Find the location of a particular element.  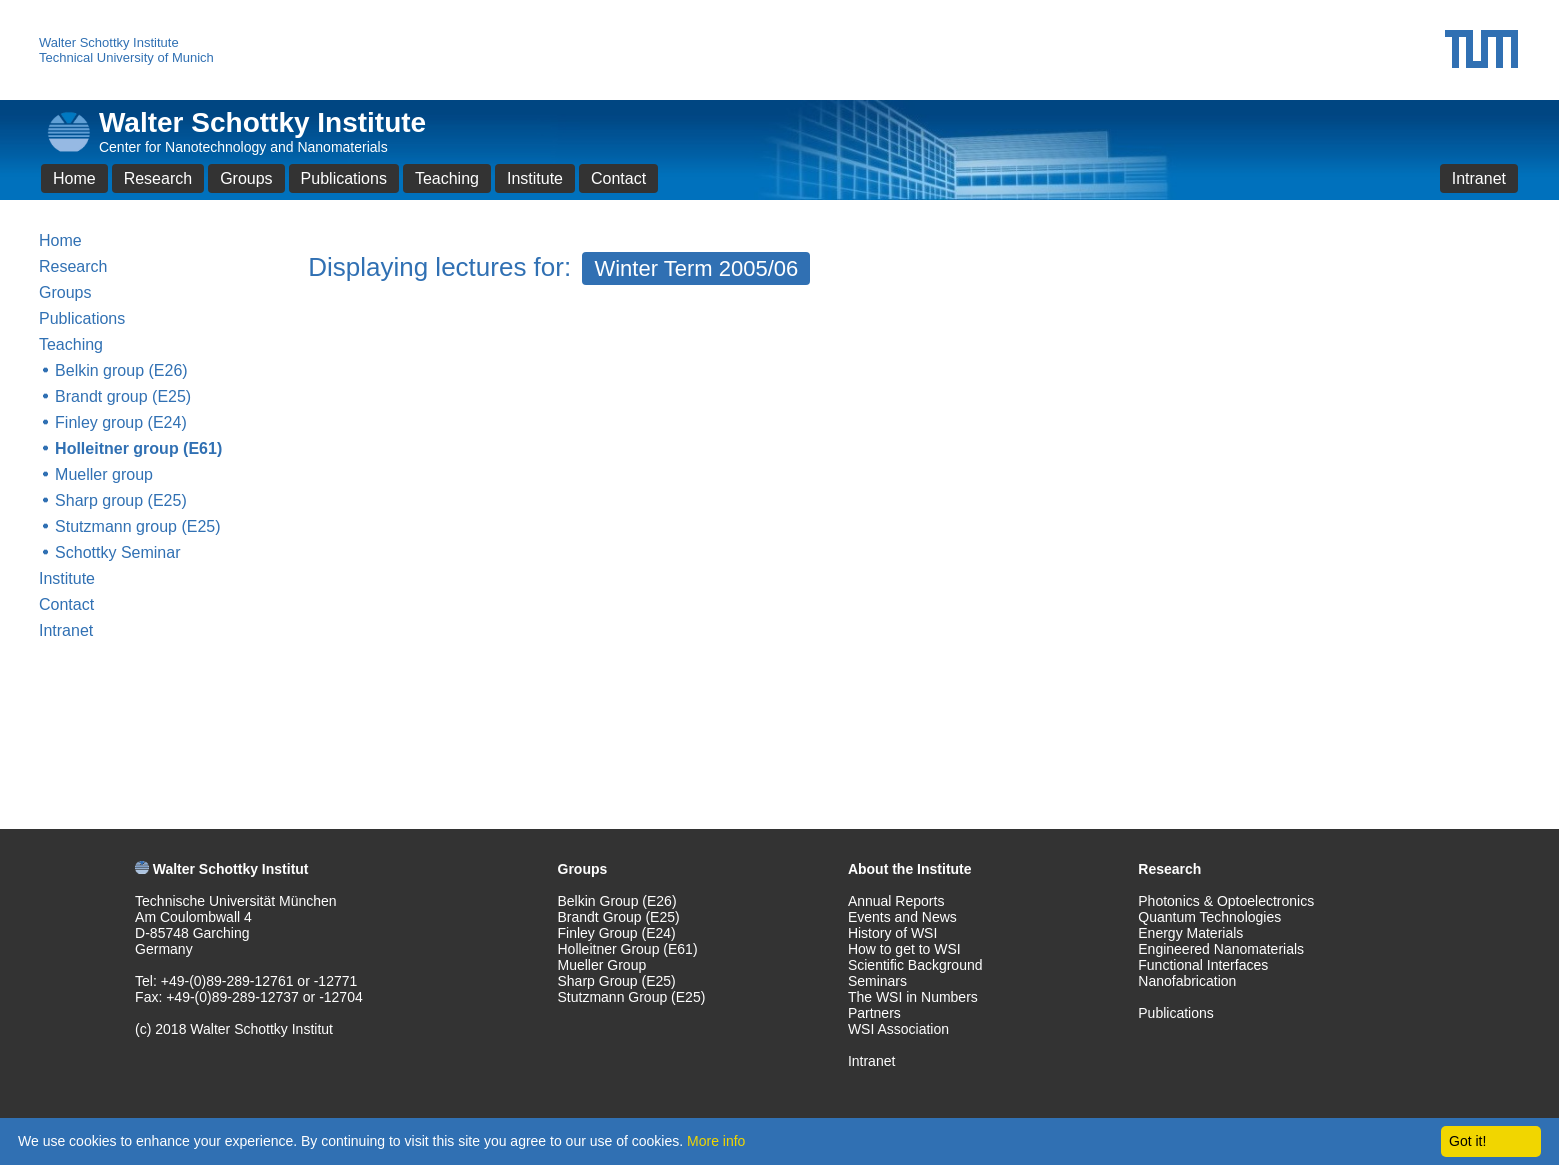

Belkin Group (E26) is located at coordinates (617, 901).